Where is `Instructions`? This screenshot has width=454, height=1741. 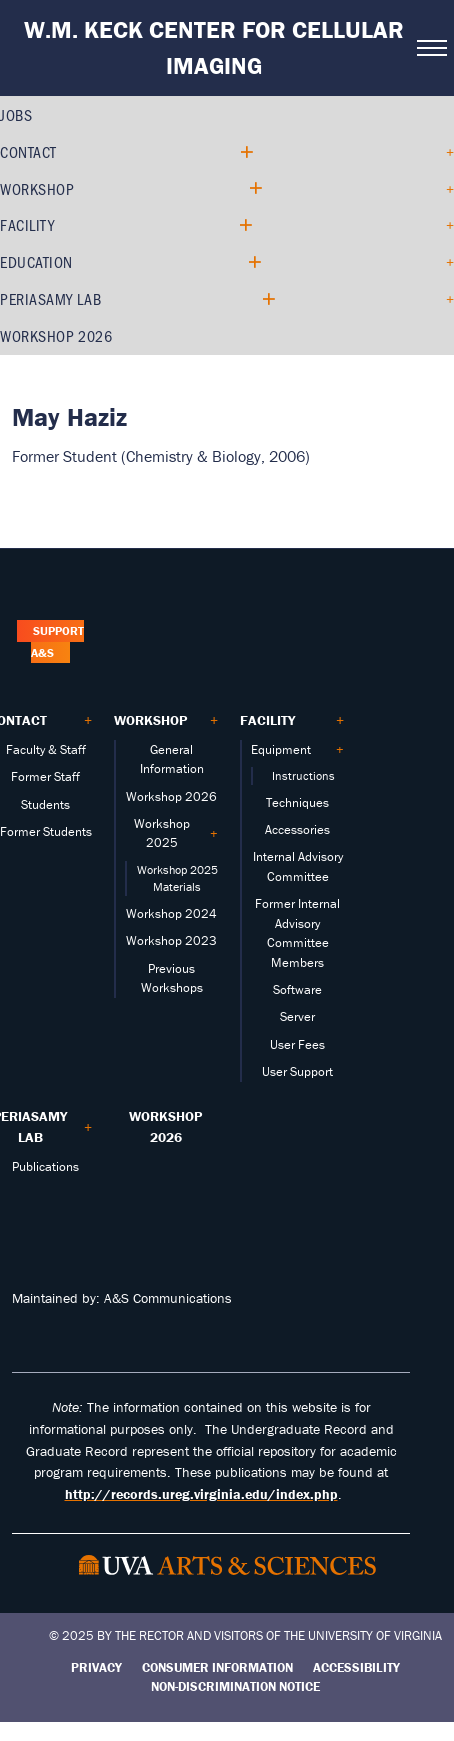 Instructions is located at coordinates (303, 775).